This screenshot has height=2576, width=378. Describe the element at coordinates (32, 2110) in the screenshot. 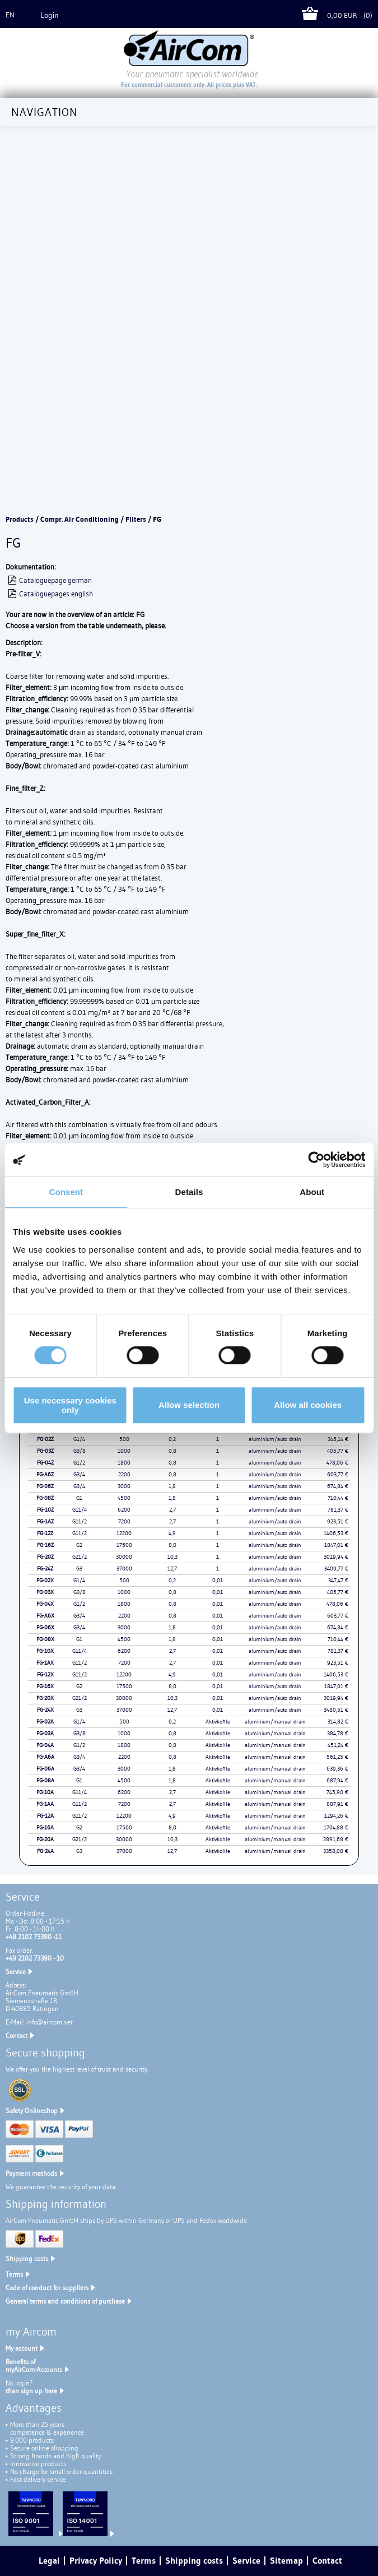

I see `Safety Onlineshop` at that location.